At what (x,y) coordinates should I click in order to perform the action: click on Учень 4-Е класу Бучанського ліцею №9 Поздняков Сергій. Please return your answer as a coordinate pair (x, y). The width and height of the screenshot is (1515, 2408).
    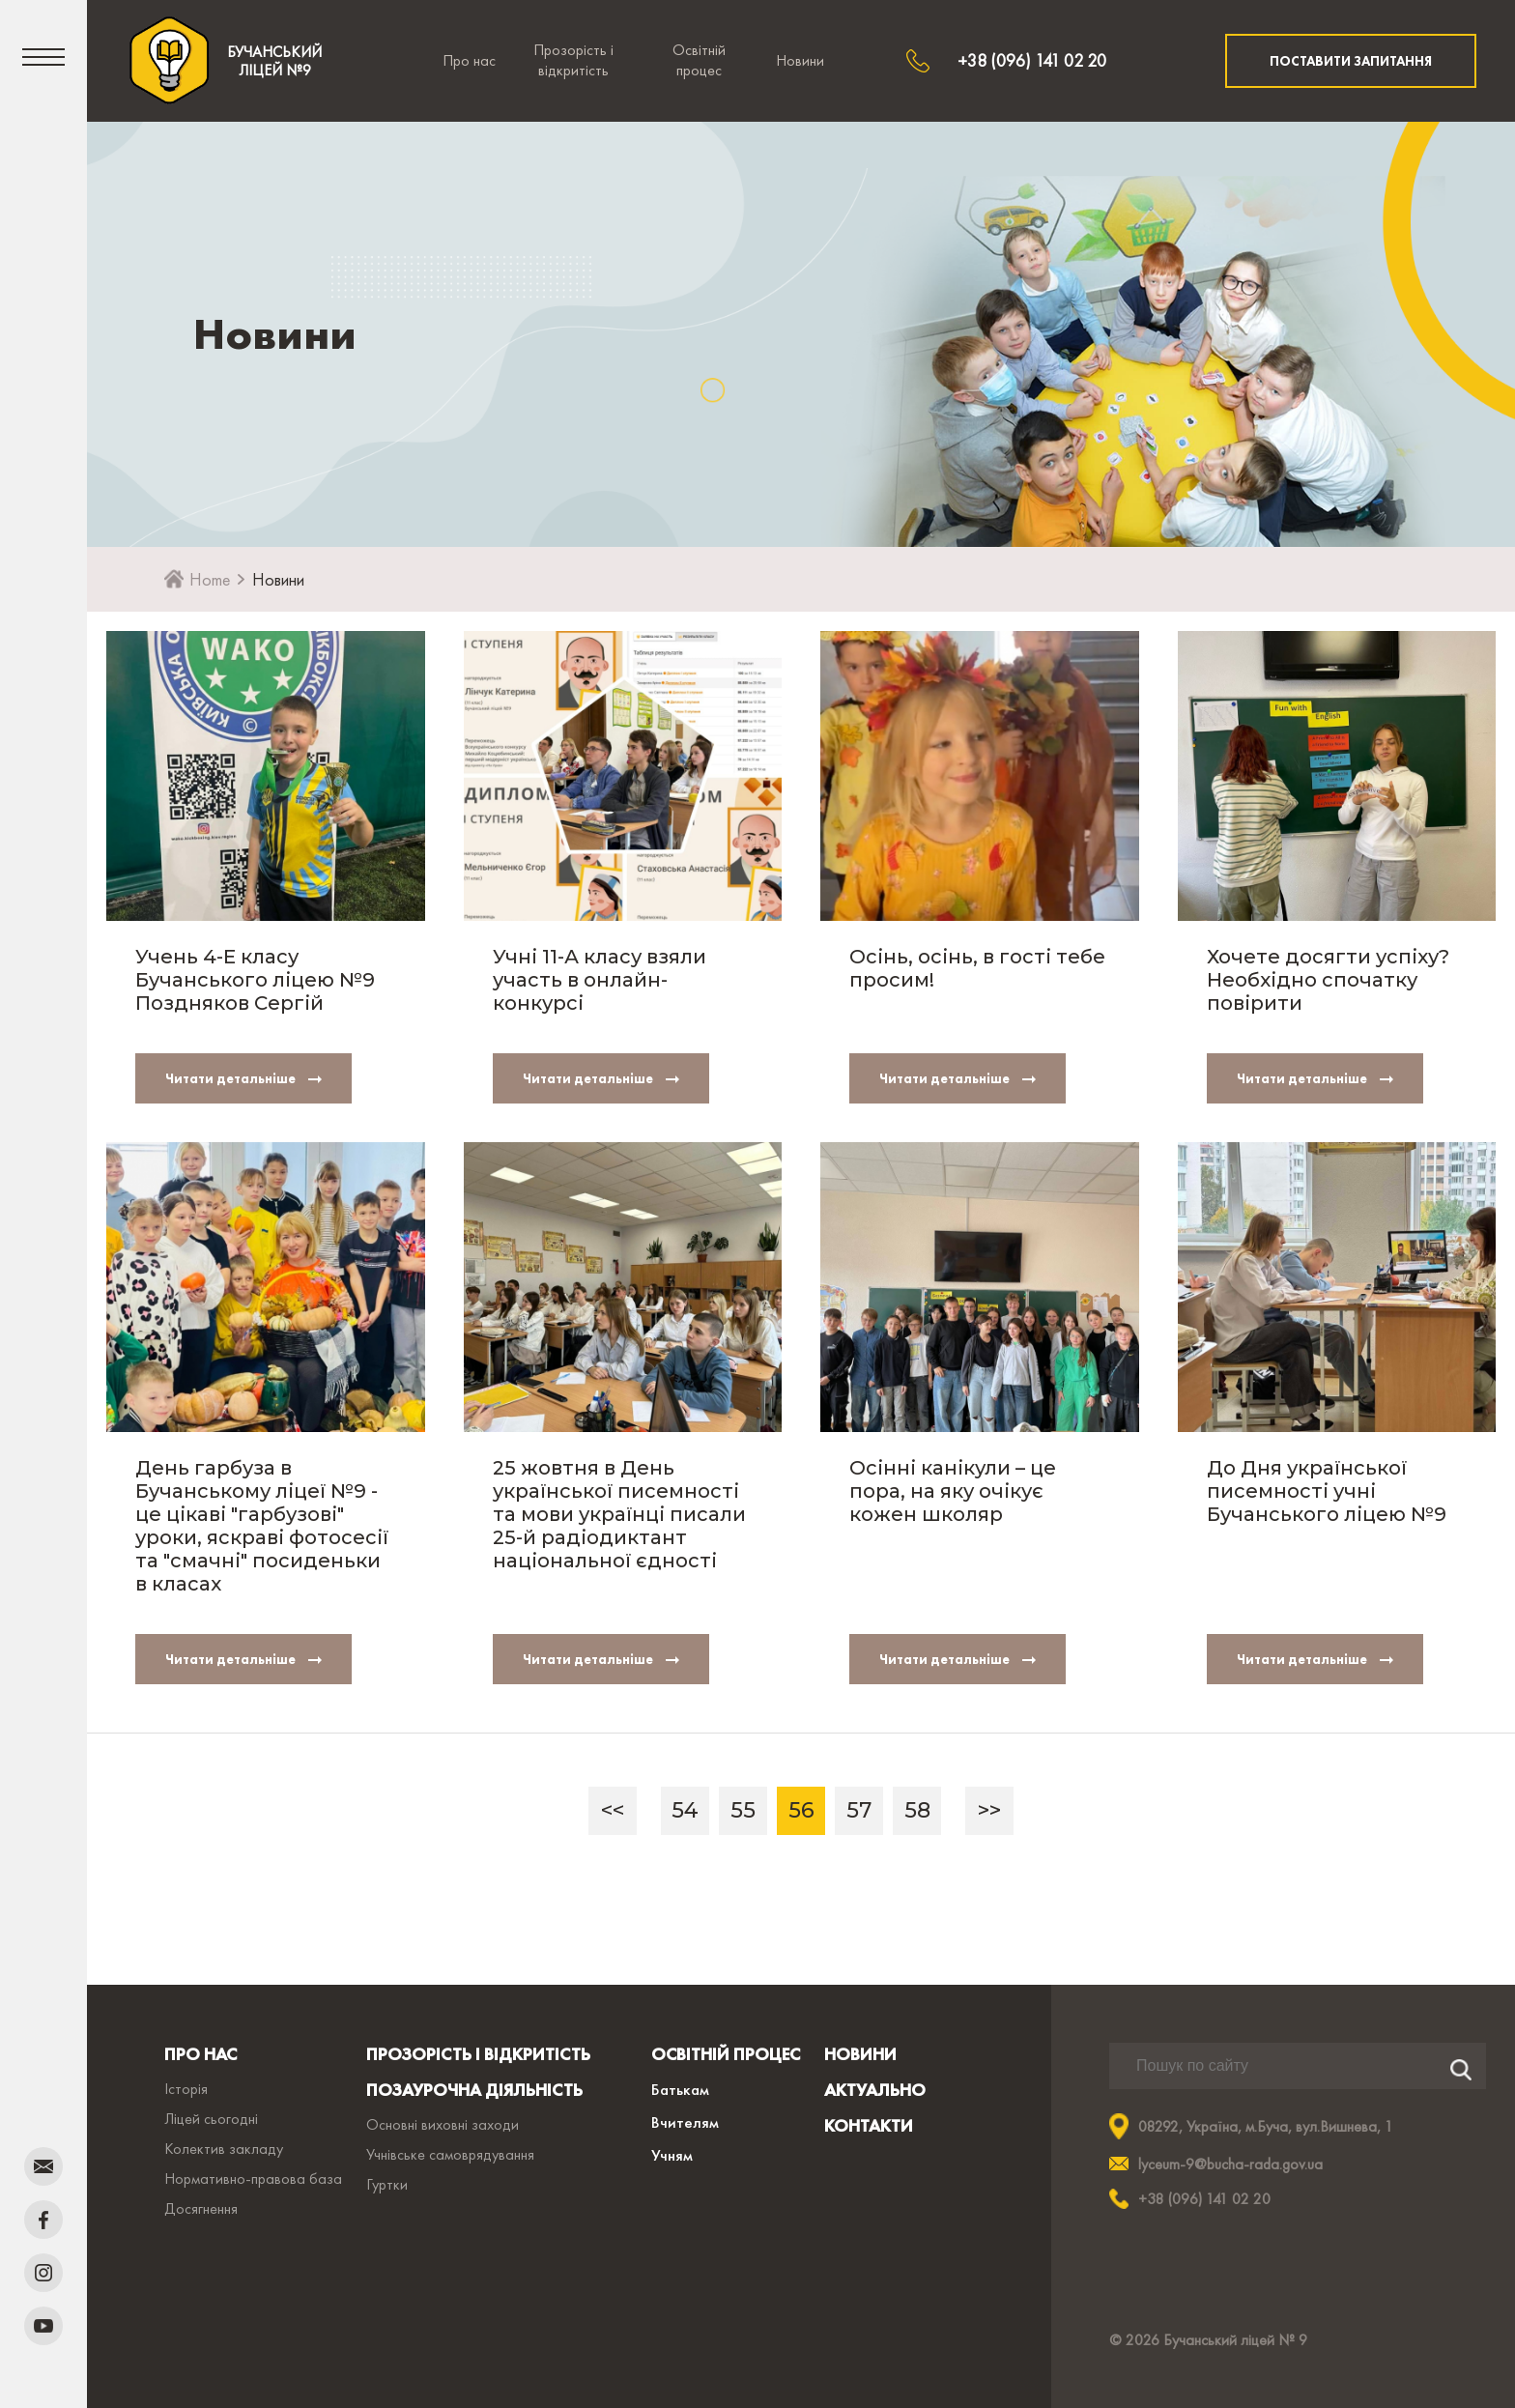
    Looking at the image, I should click on (255, 980).